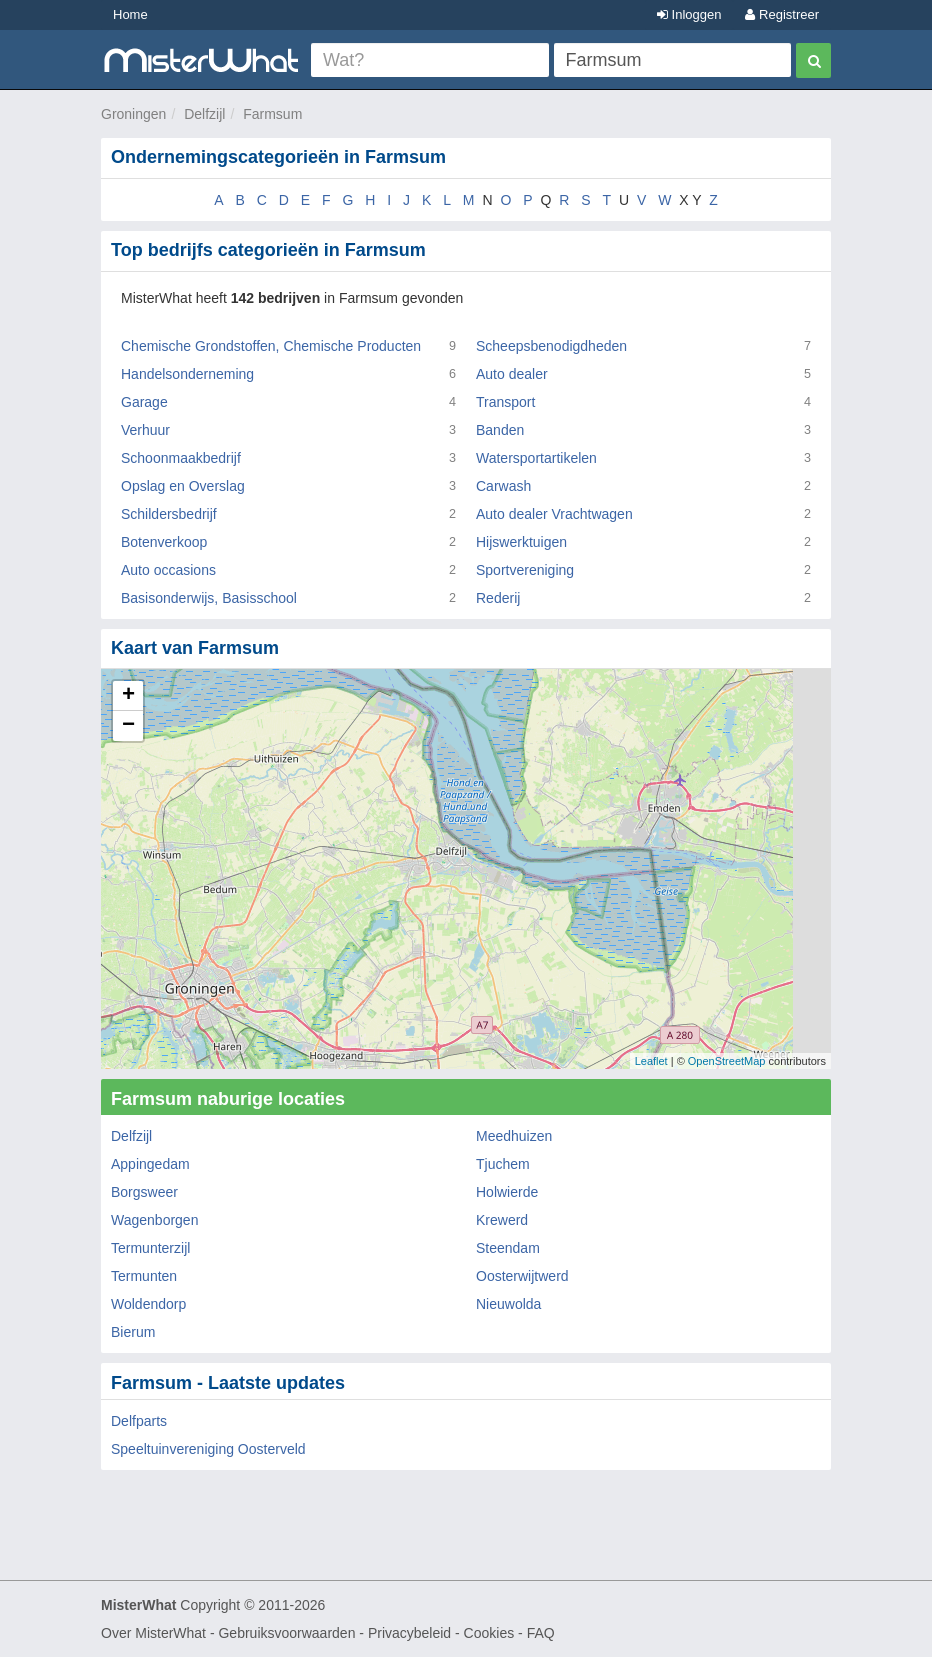 The image size is (932, 1657). Describe the element at coordinates (133, 1332) in the screenshot. I see `Bierum` at that location.